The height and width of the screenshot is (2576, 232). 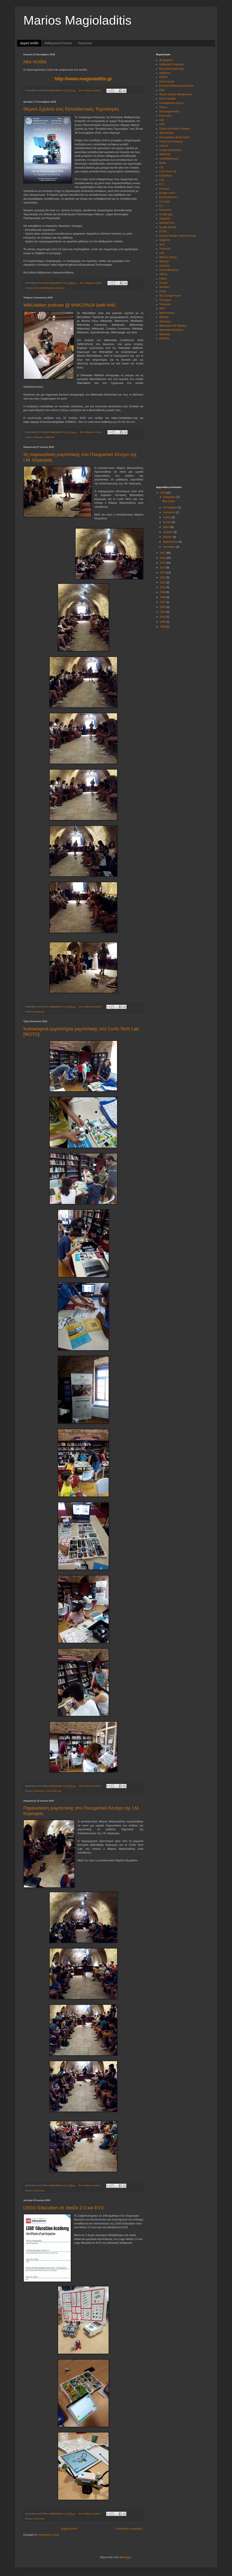 What do you see at coordinates (163, 145) in the screenshot?
I see `Android` at bounding box center [163, 145].